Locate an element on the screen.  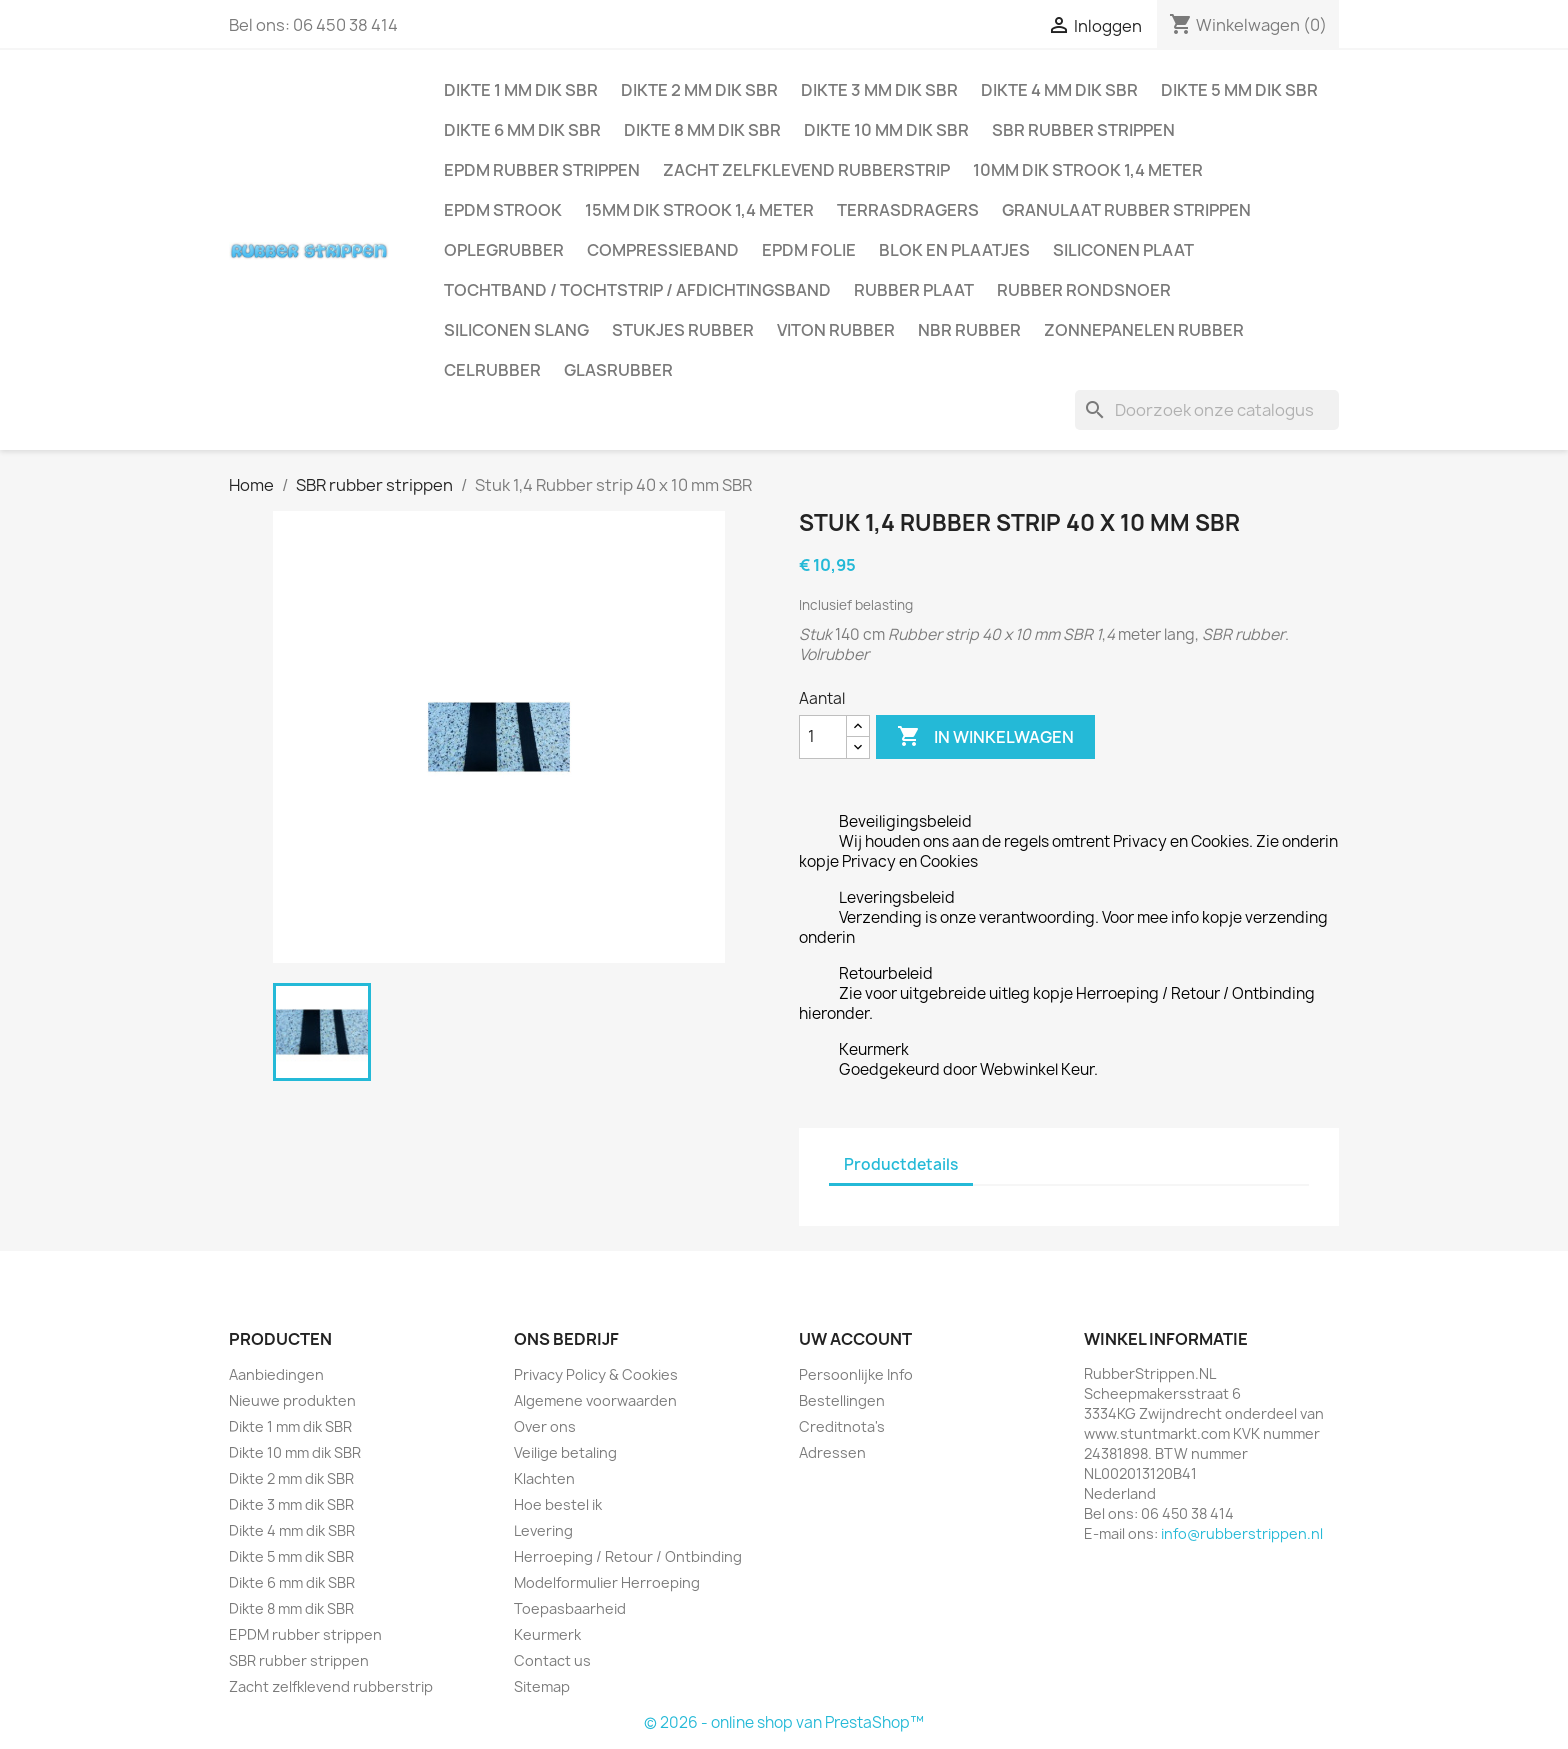
Zonnepanelen Rubber is located at coordinates (1144, 330).